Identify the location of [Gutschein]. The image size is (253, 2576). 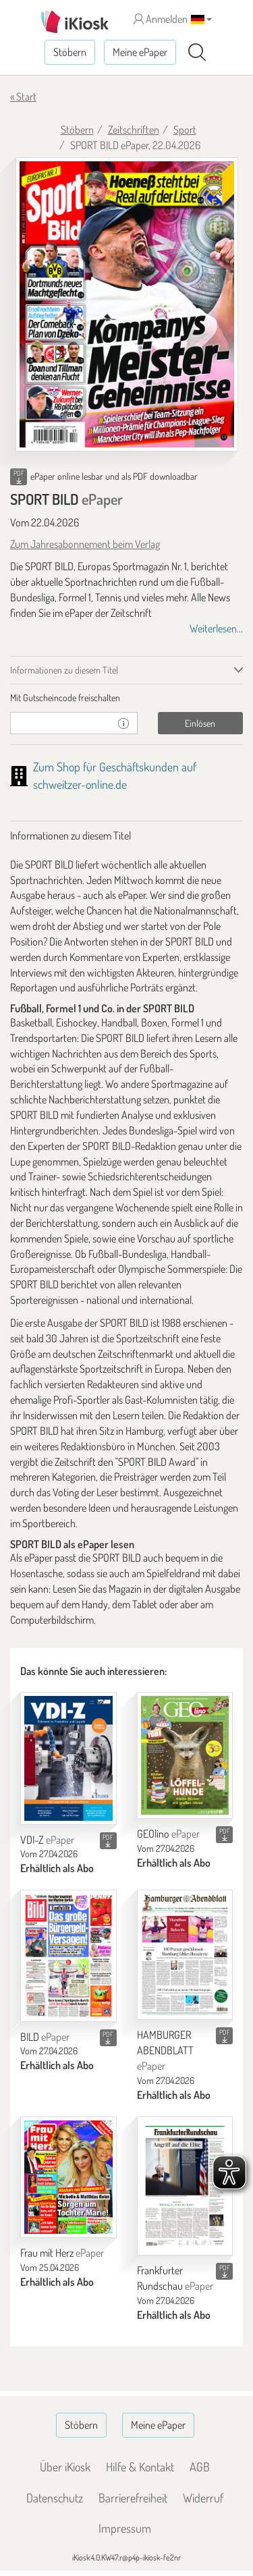
(60, 723).